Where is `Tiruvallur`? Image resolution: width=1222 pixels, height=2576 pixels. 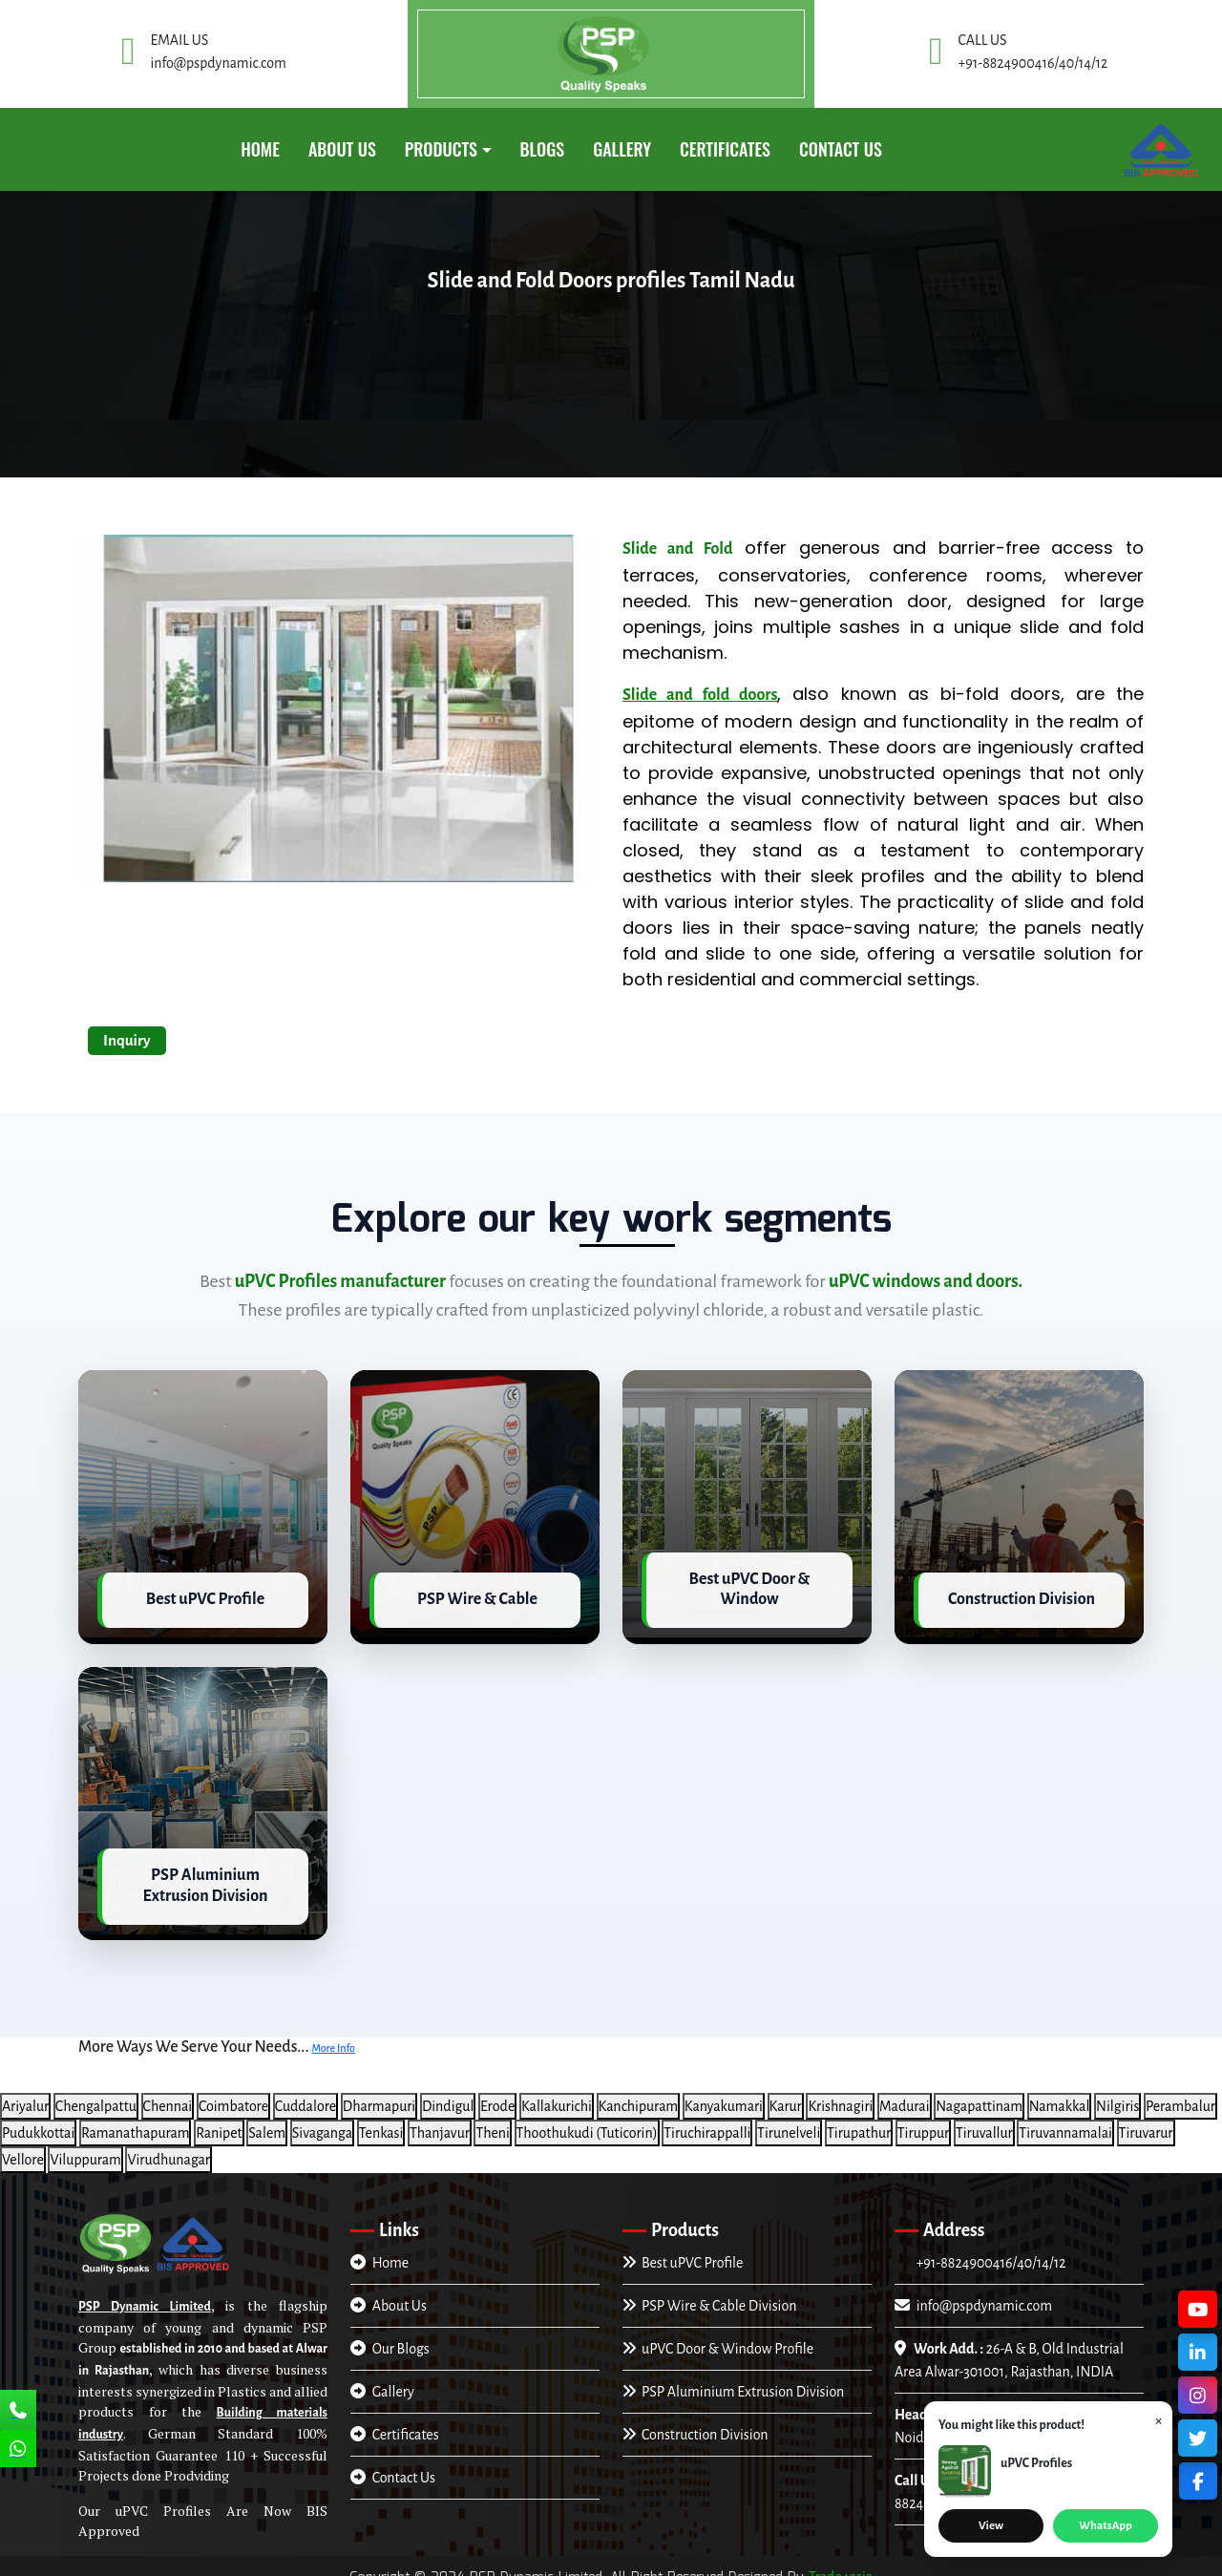 Tiruvallur is located at coordinates (984, 2119).